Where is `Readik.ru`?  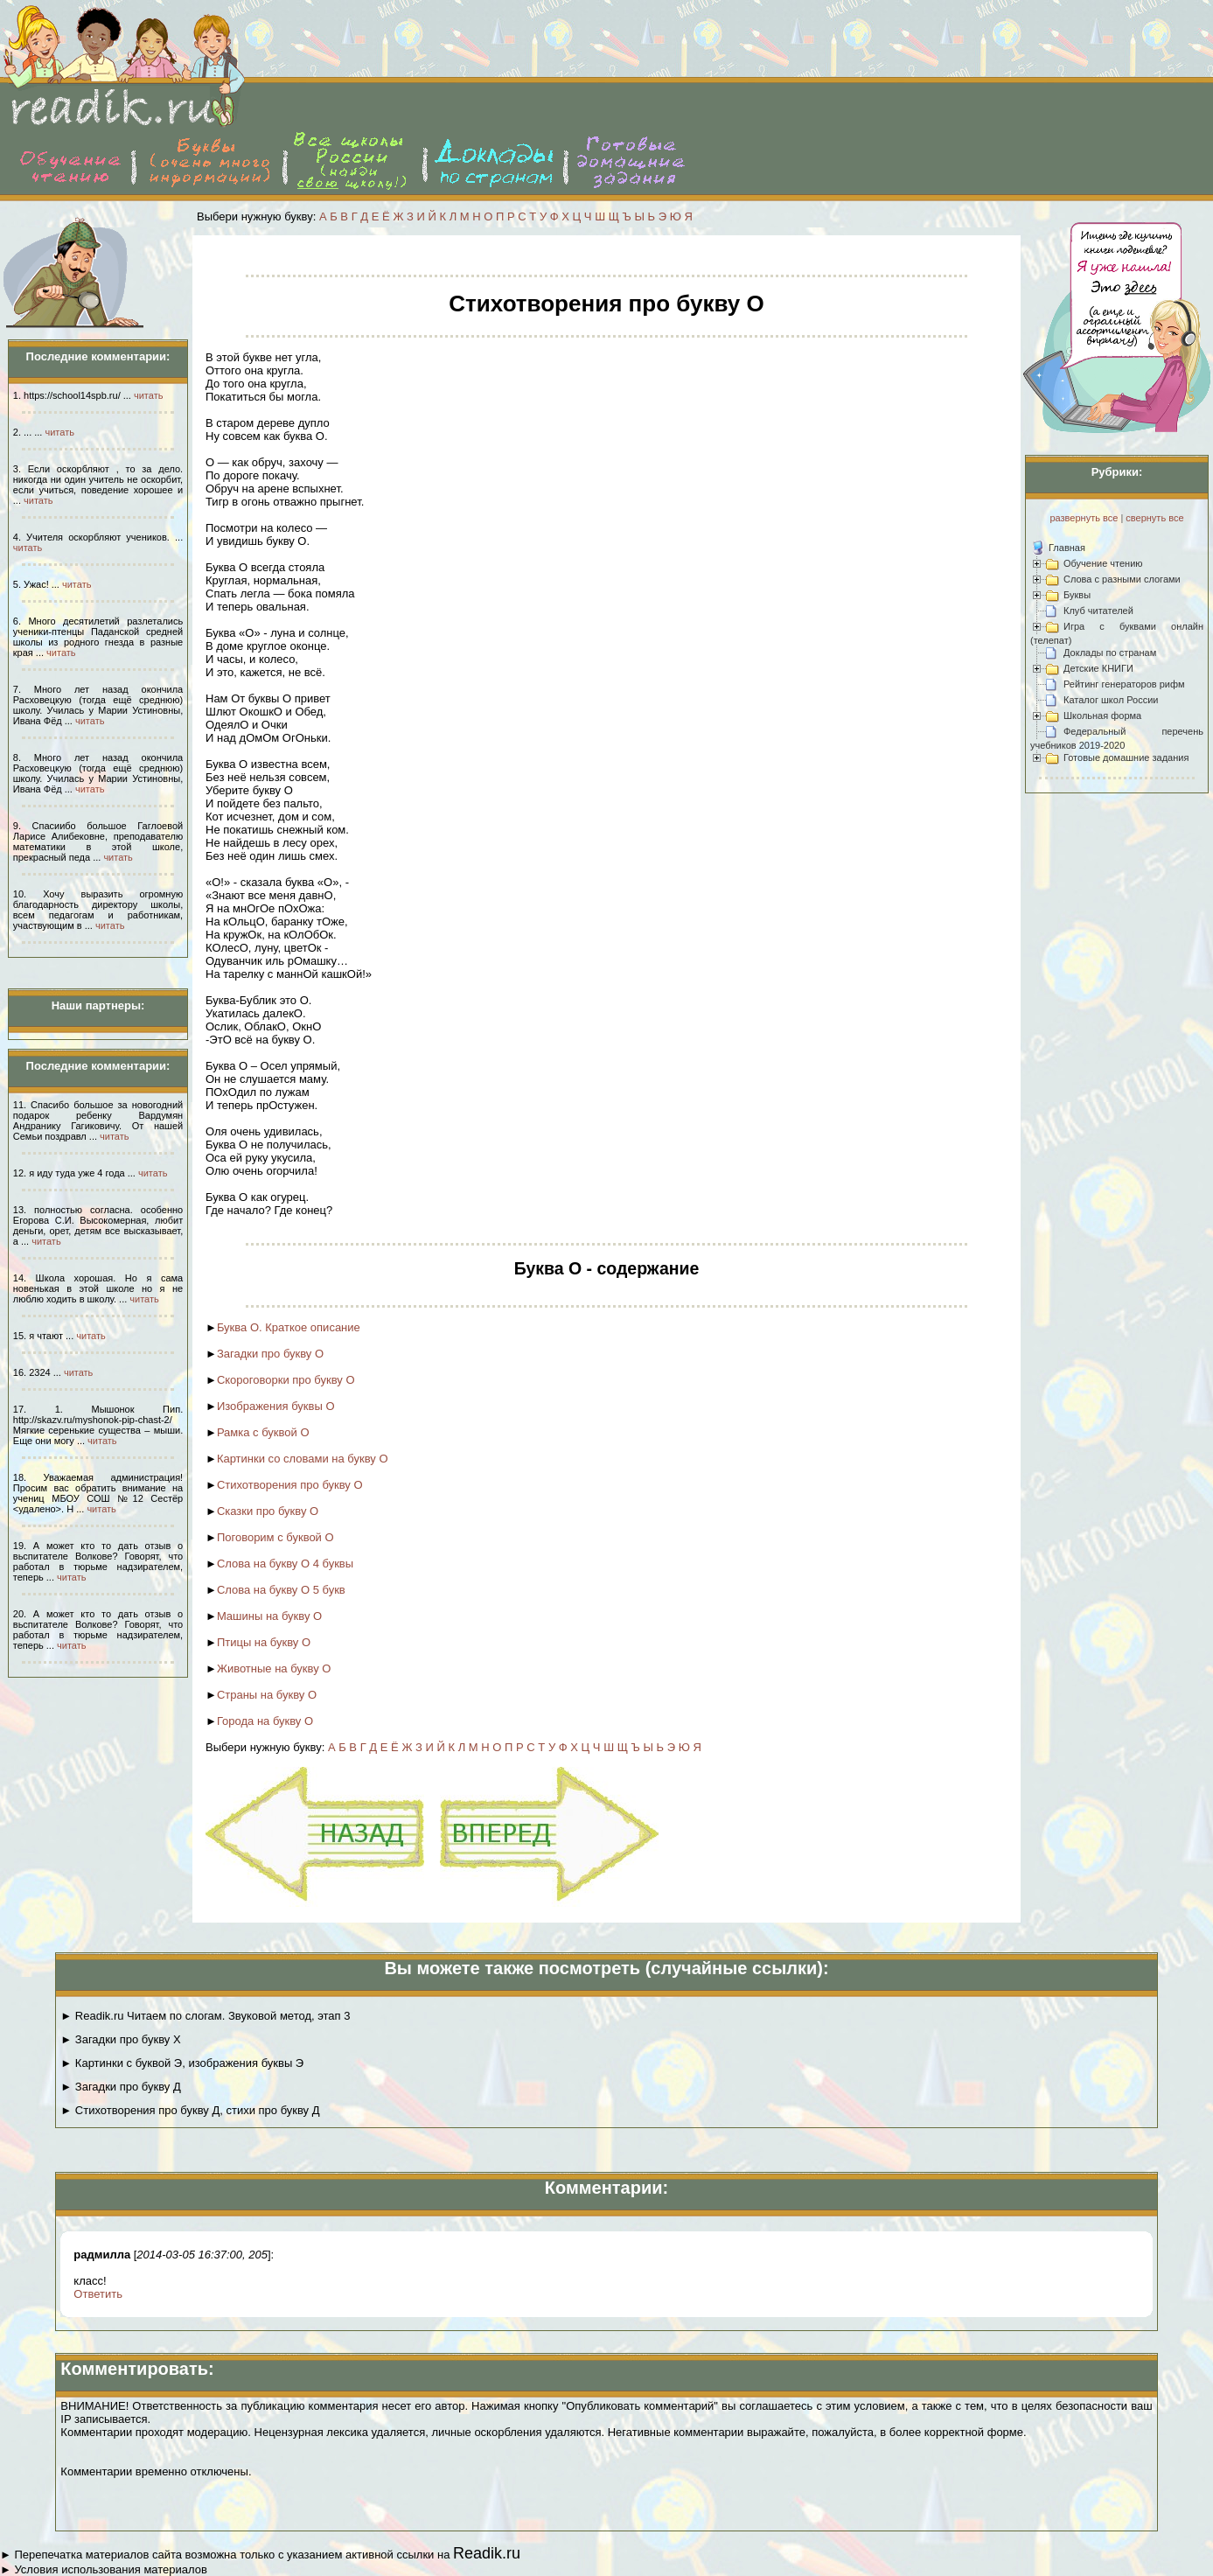 Readik.ru is located at coordinates (486, 2553).